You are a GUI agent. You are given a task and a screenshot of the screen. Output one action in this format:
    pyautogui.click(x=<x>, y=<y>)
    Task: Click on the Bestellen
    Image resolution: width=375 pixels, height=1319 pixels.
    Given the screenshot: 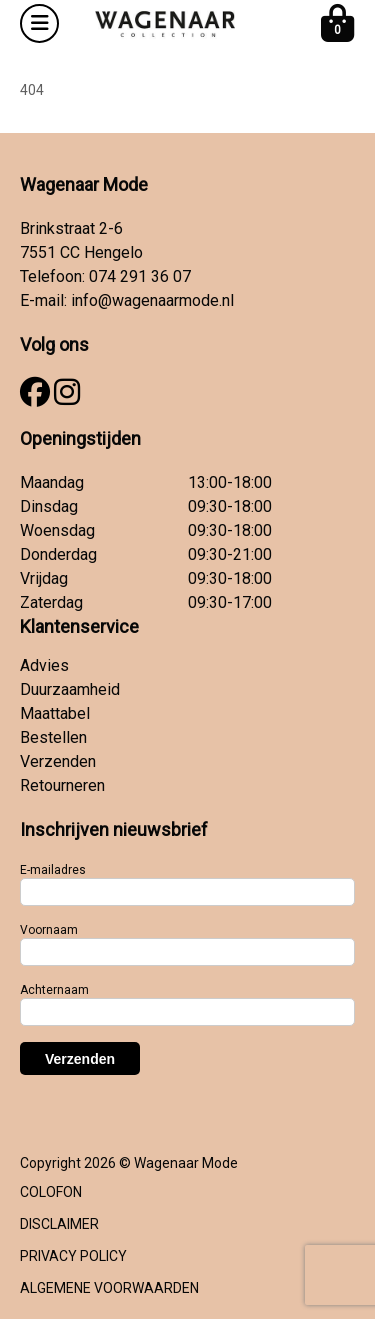 What is the action you would take?
    pyautogui.click(x=53, y=737)
    